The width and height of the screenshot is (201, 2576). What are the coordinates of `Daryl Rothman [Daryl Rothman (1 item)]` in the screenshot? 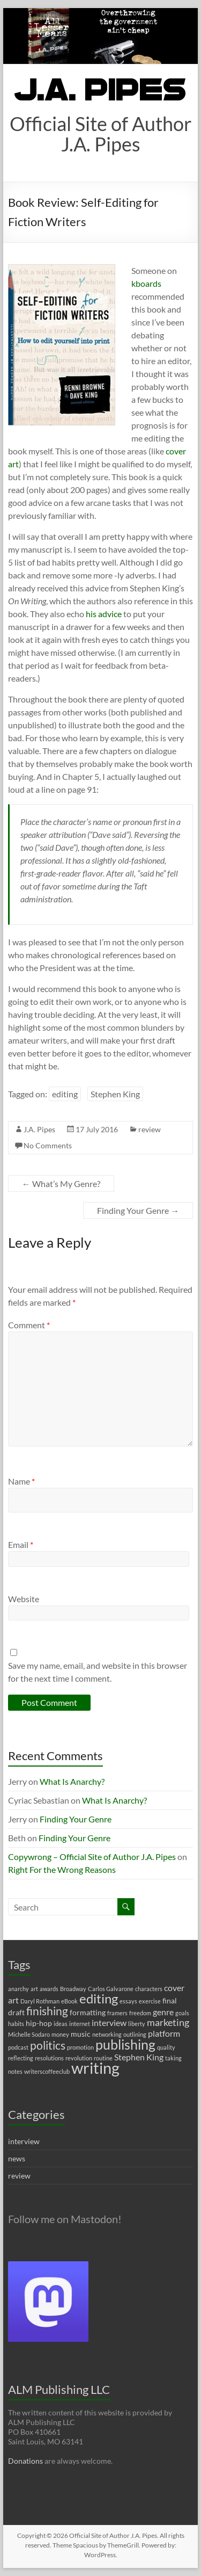 It's located at (39, 2001).